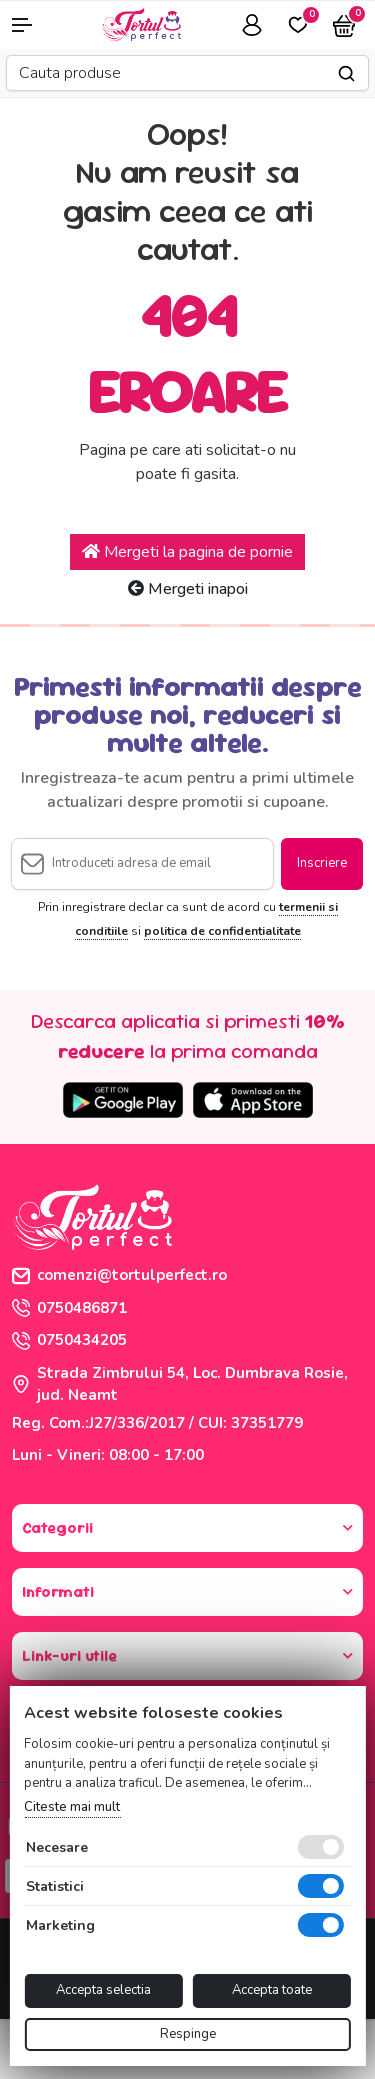 The height and width of the screenshot is (2079, 375). Describe the element at coordinates (187, 552) in the screenshot. I see `Mergeti la pagina de pornie` at that location.